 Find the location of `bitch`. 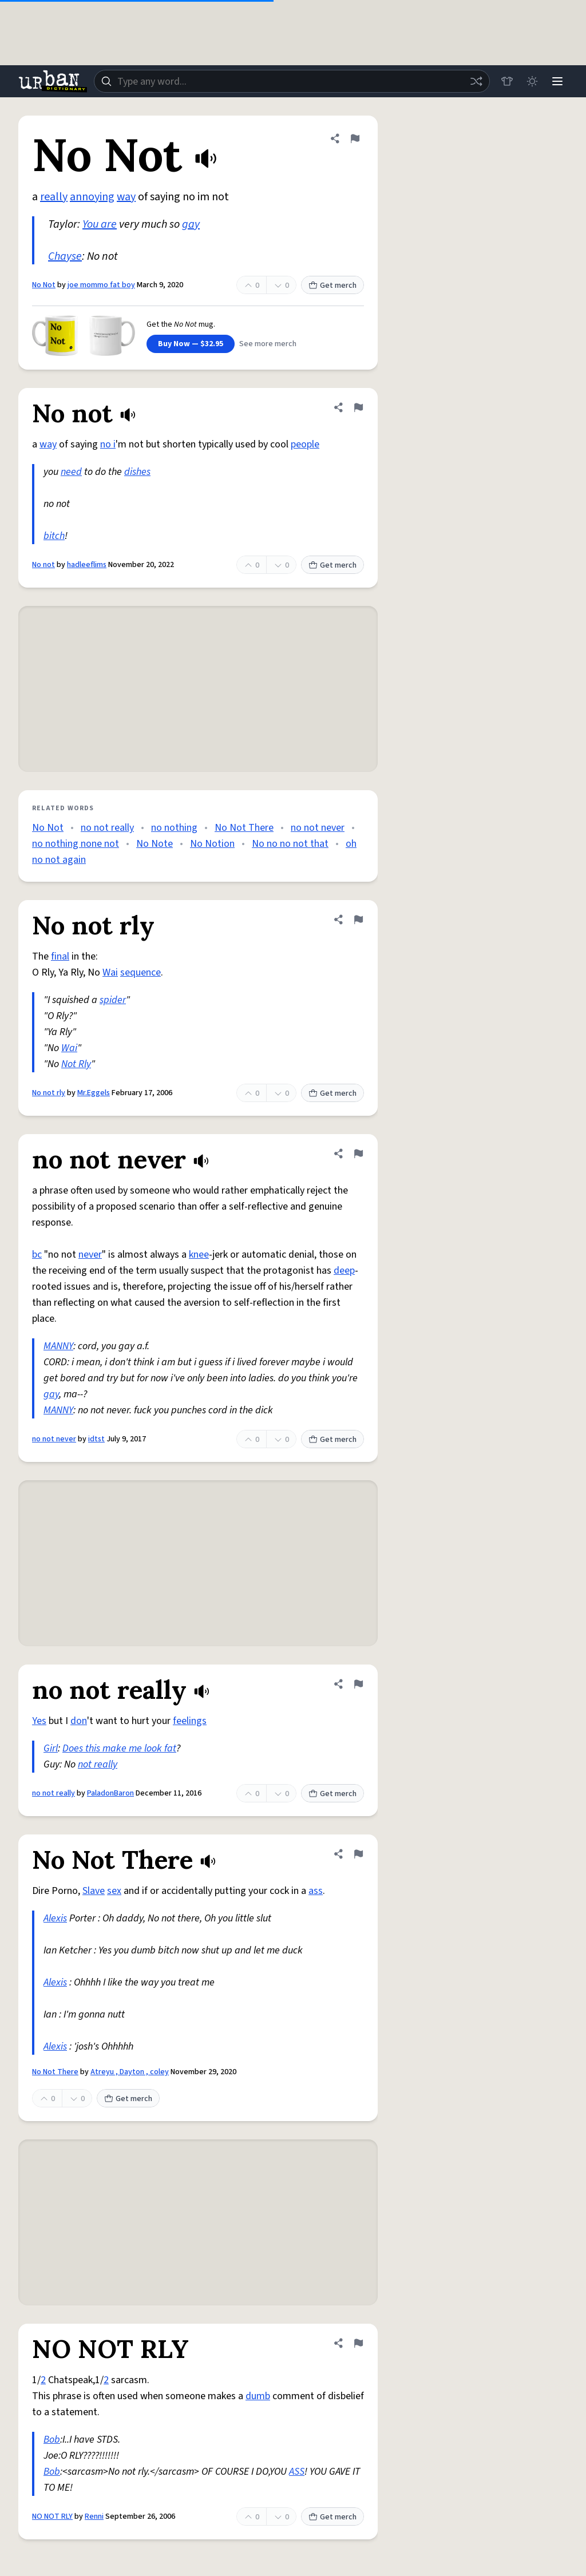

bitch is located at coordinates (54, 536).